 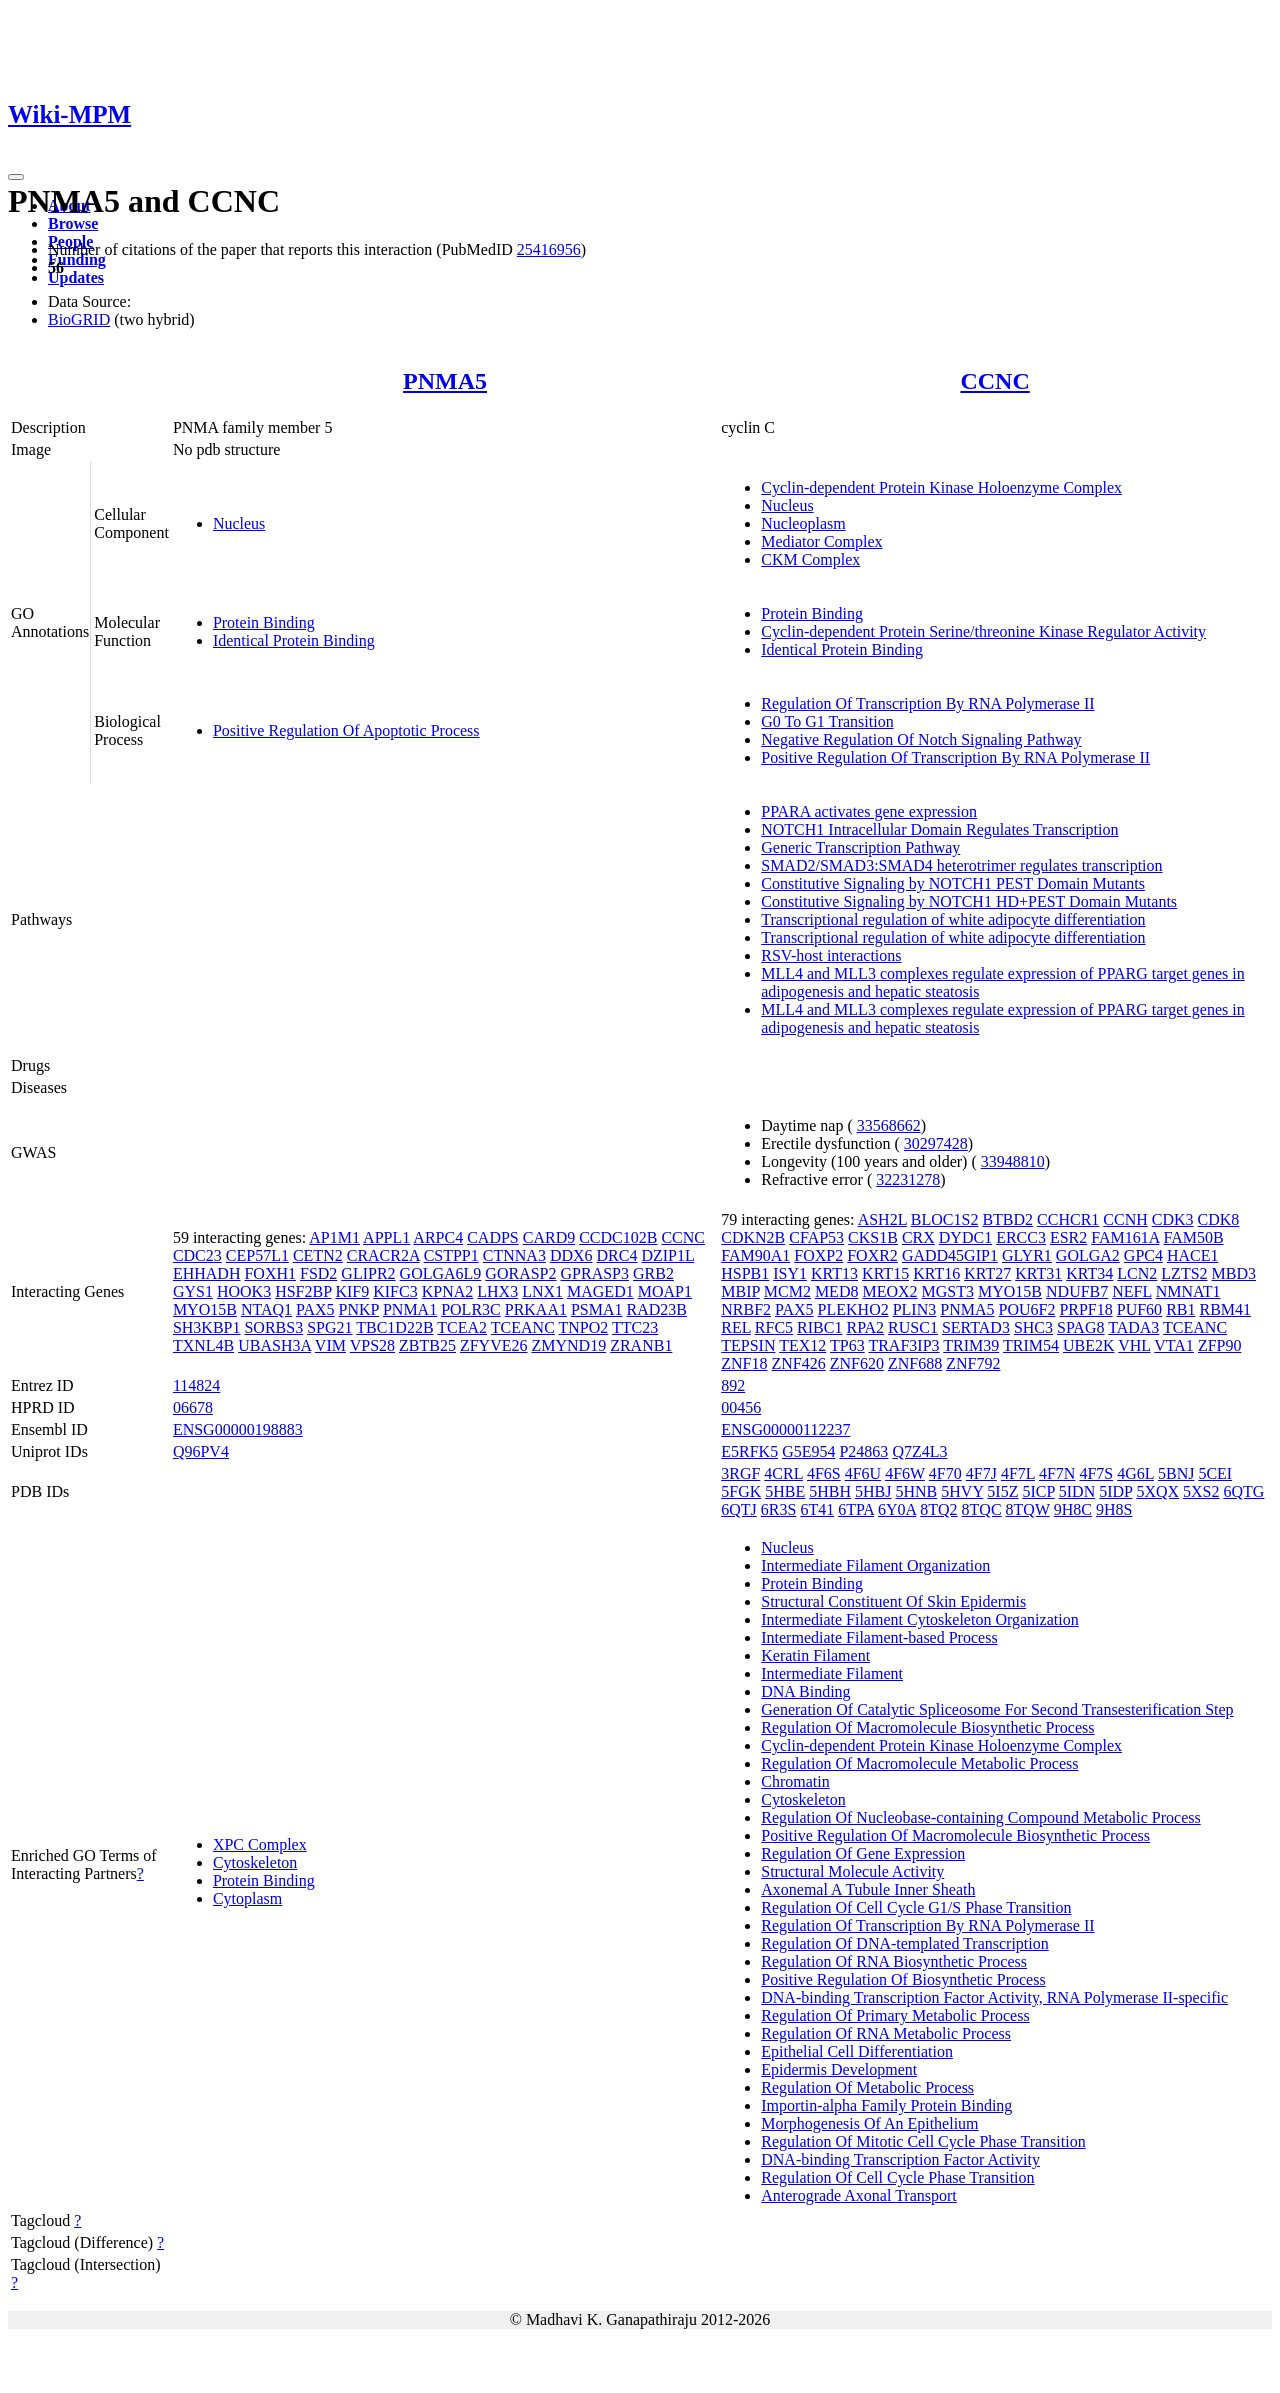 I want to click on Regulation Of Primary Metabolic Process, so click(x=895, y=2015).